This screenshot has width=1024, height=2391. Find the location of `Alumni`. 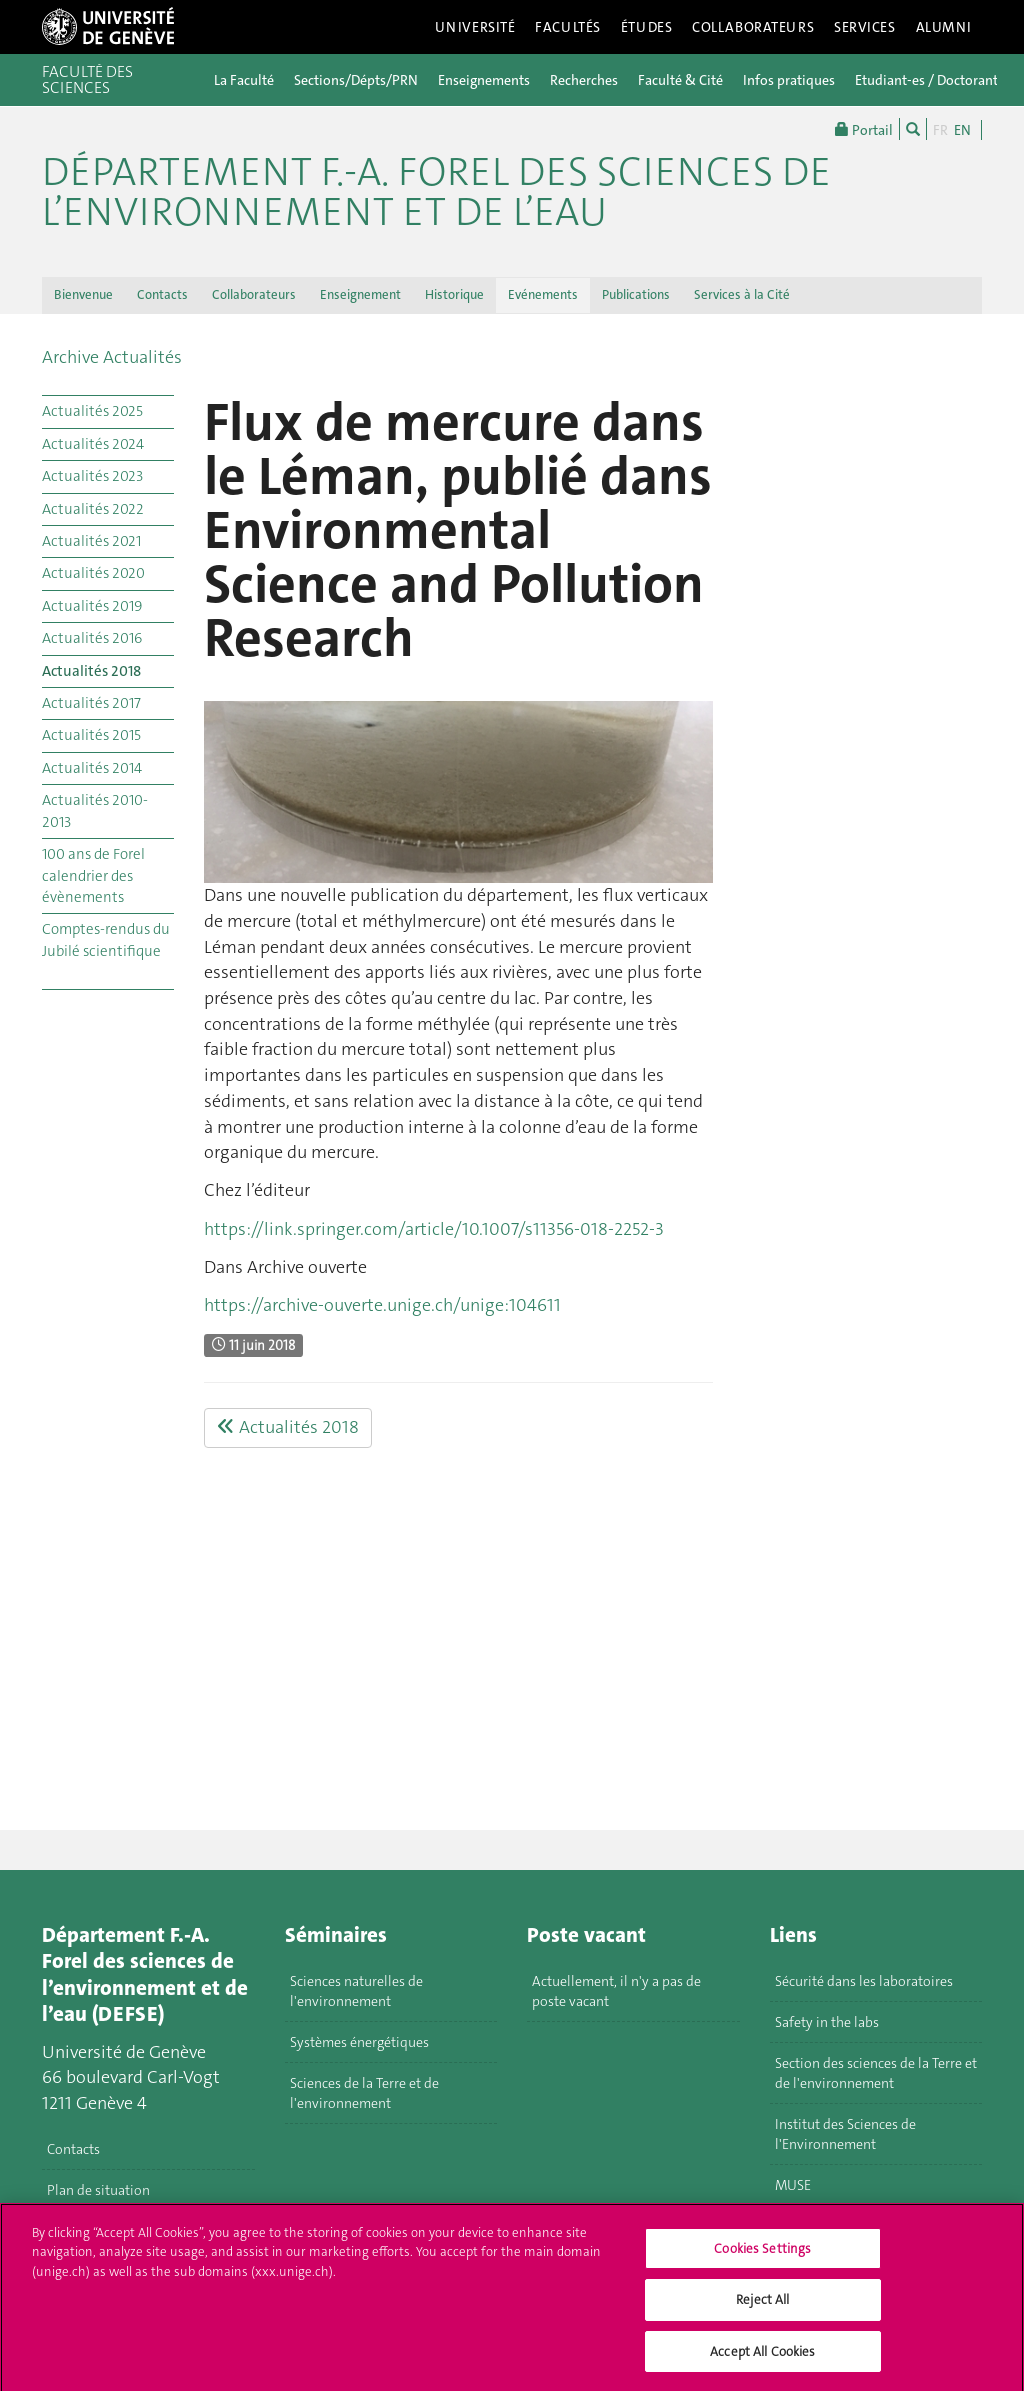

Alumni is located at coordinates (944, 27).